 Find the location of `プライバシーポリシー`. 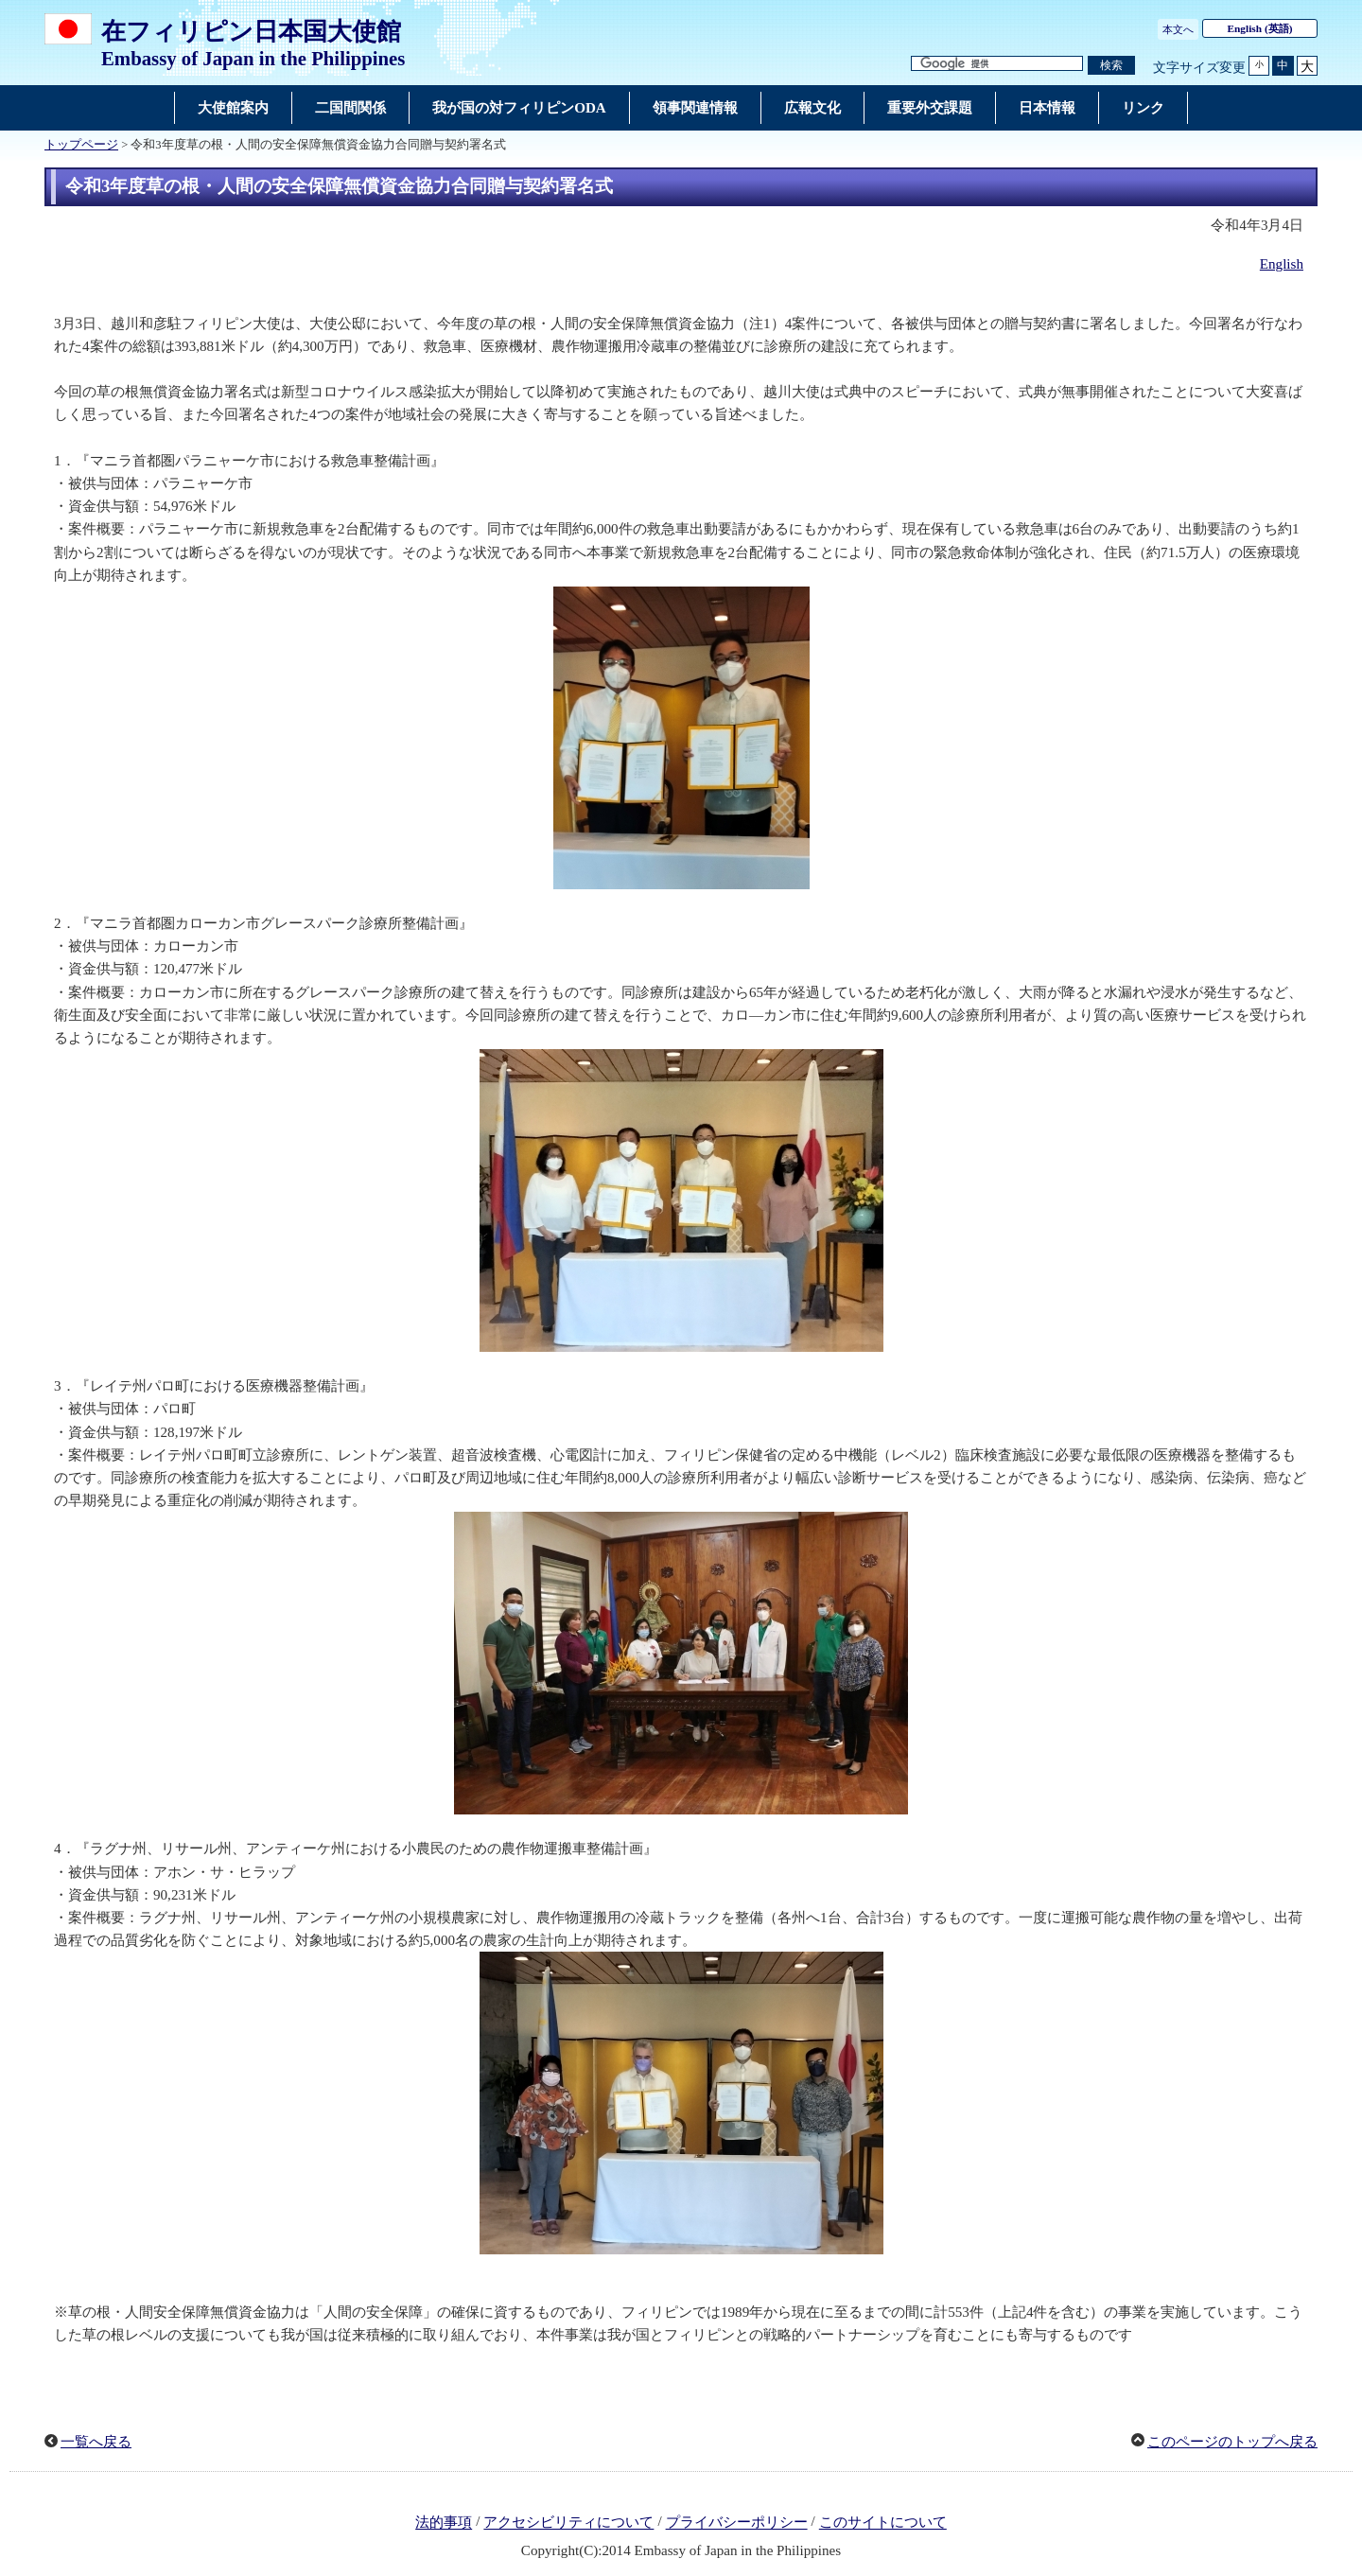

プライバシーポリシー is located at coordinates (737, 2523).